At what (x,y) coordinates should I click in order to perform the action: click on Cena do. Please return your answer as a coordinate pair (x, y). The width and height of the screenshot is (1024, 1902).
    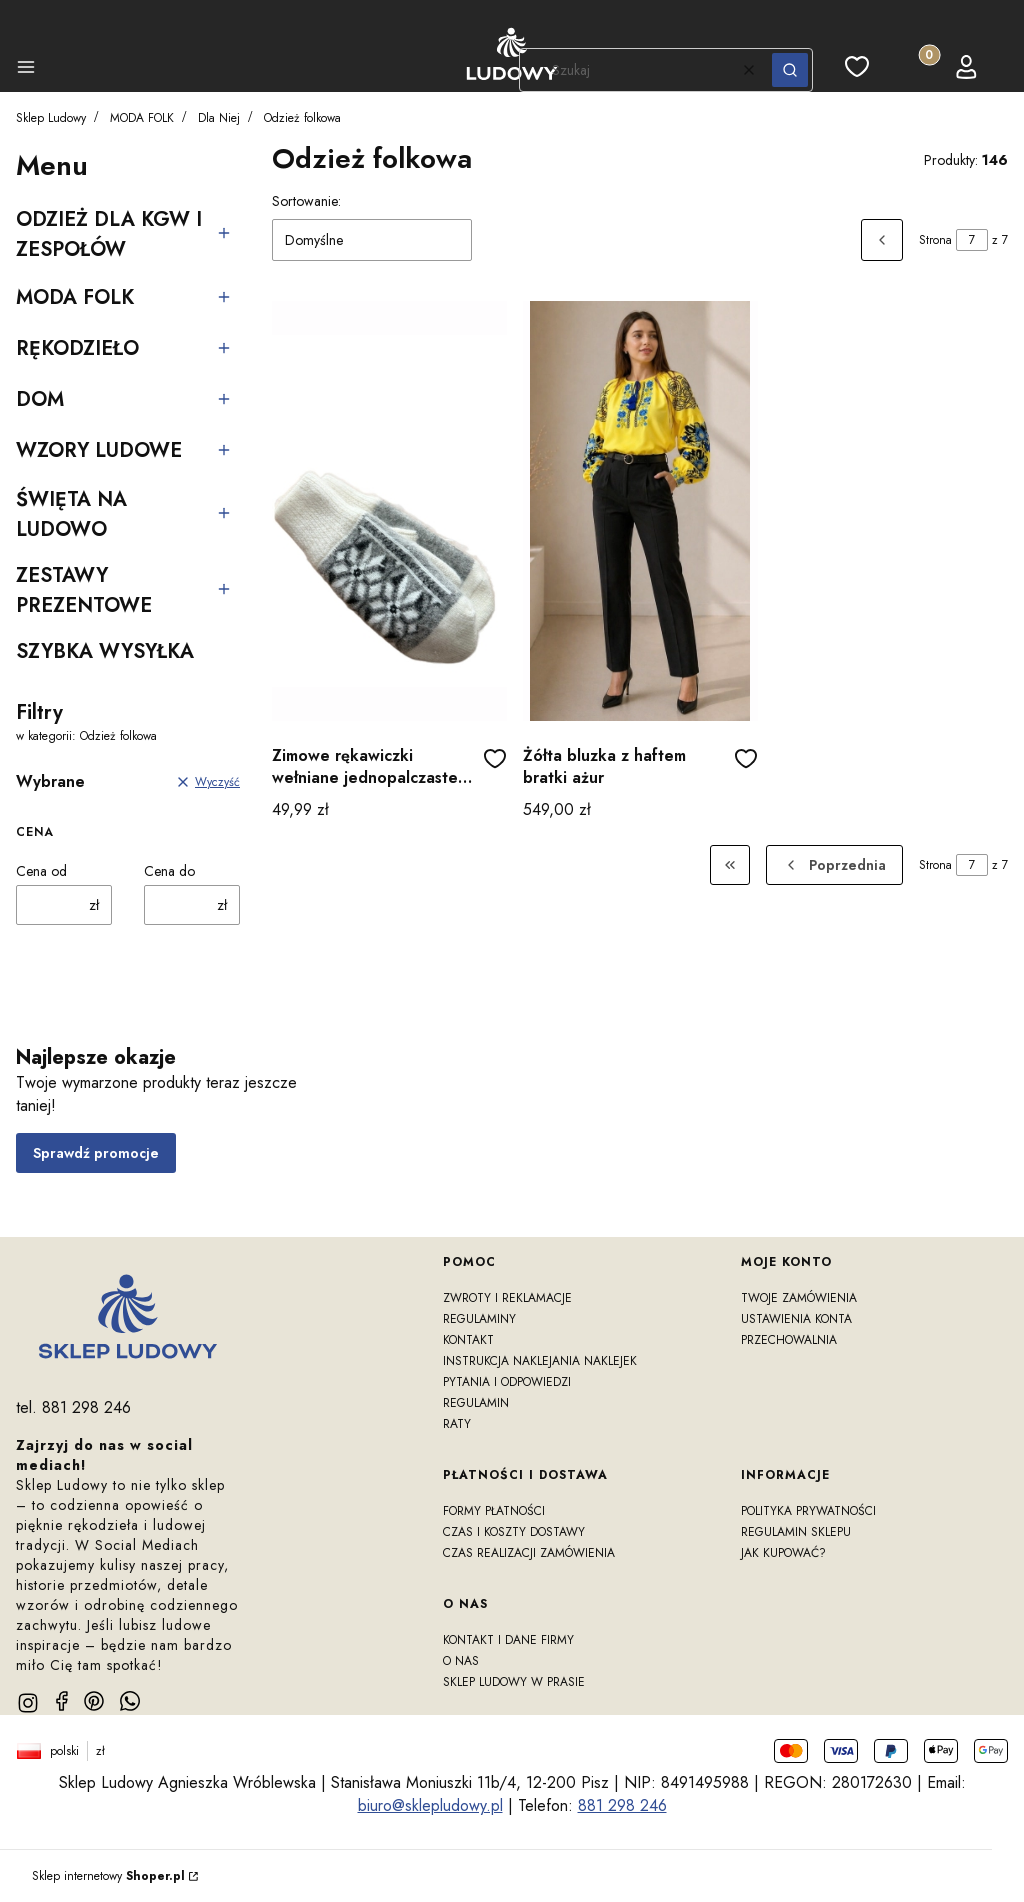
    Looking at the image, I should click on (169, 871).